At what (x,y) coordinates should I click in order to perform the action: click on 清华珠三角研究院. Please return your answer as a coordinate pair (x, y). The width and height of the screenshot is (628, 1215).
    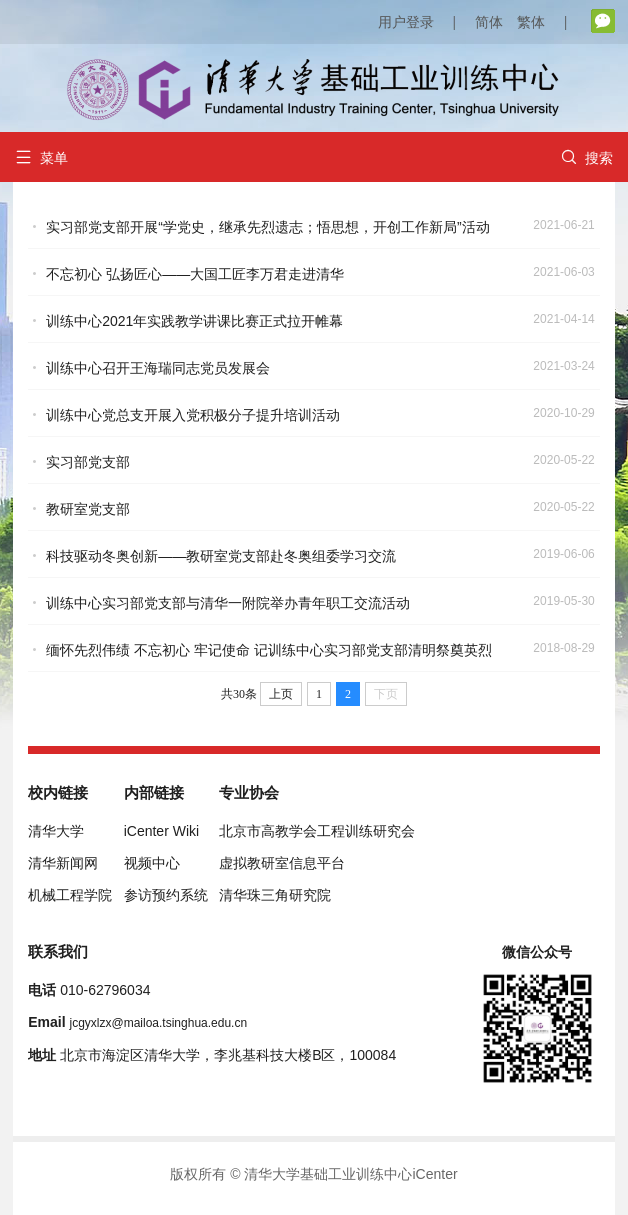
    Looking at the image, I should click on (275, 895).